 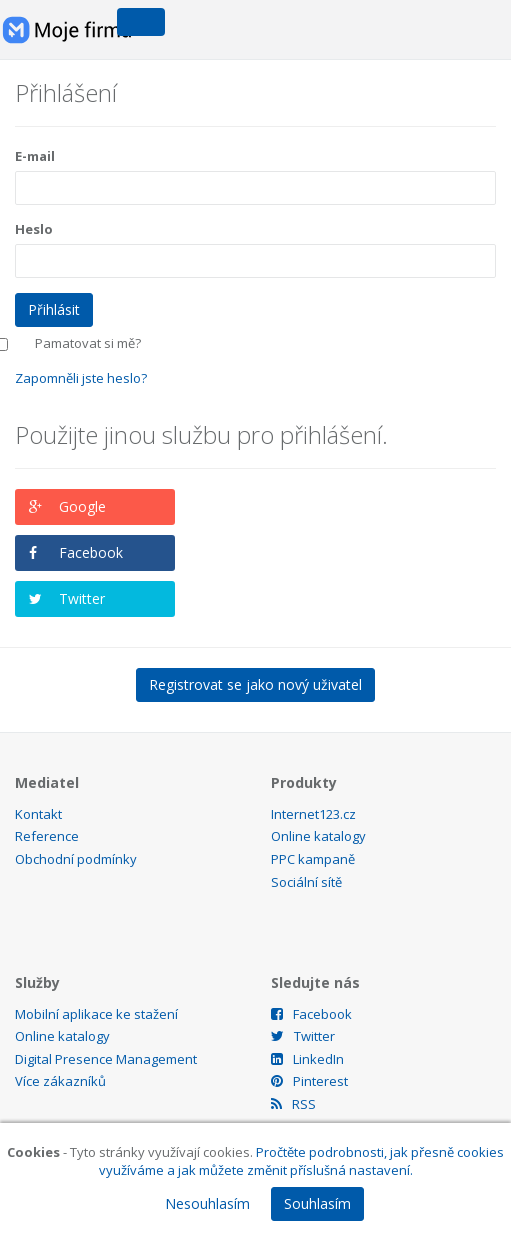 I want to click on Pročtěte podrobnosti, jak přesně cookies využíváme a jak můžete změnit příslušná nastavení., so click(x=302, y=1161).